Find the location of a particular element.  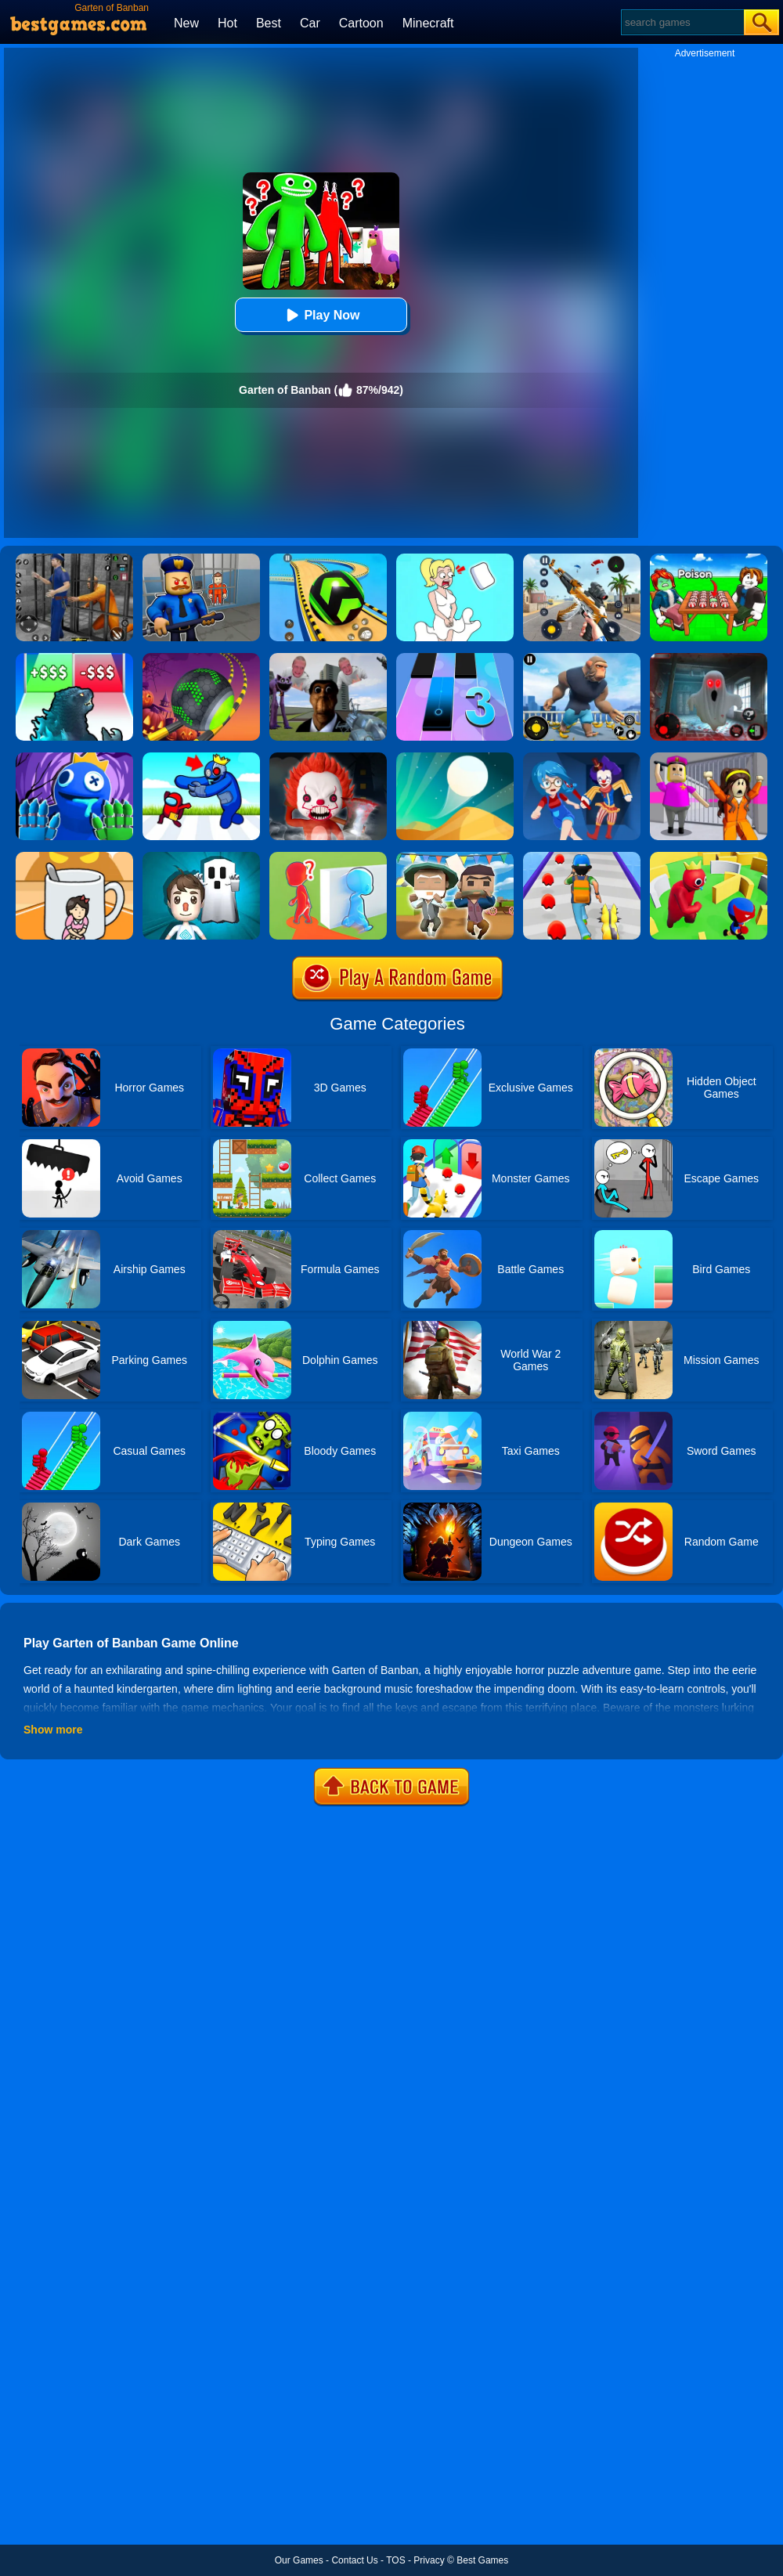

Cartoon is located at coordinates (361, 23).